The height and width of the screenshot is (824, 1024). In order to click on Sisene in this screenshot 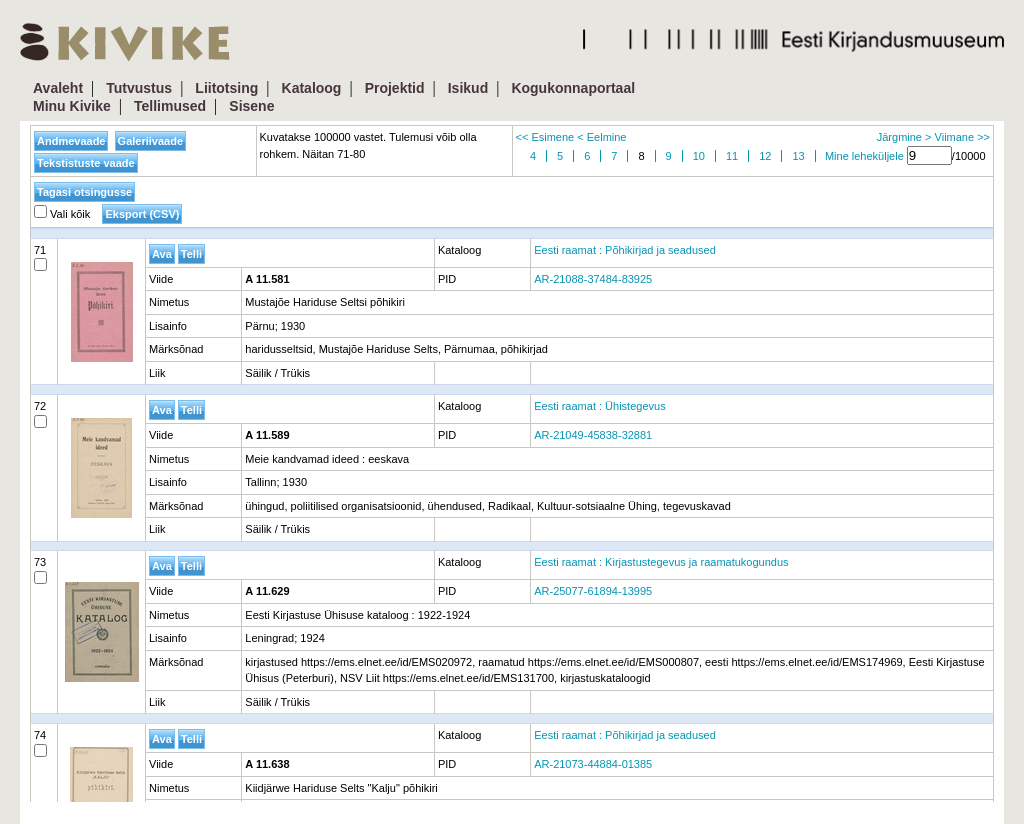, I will do `click(251, 106)`.